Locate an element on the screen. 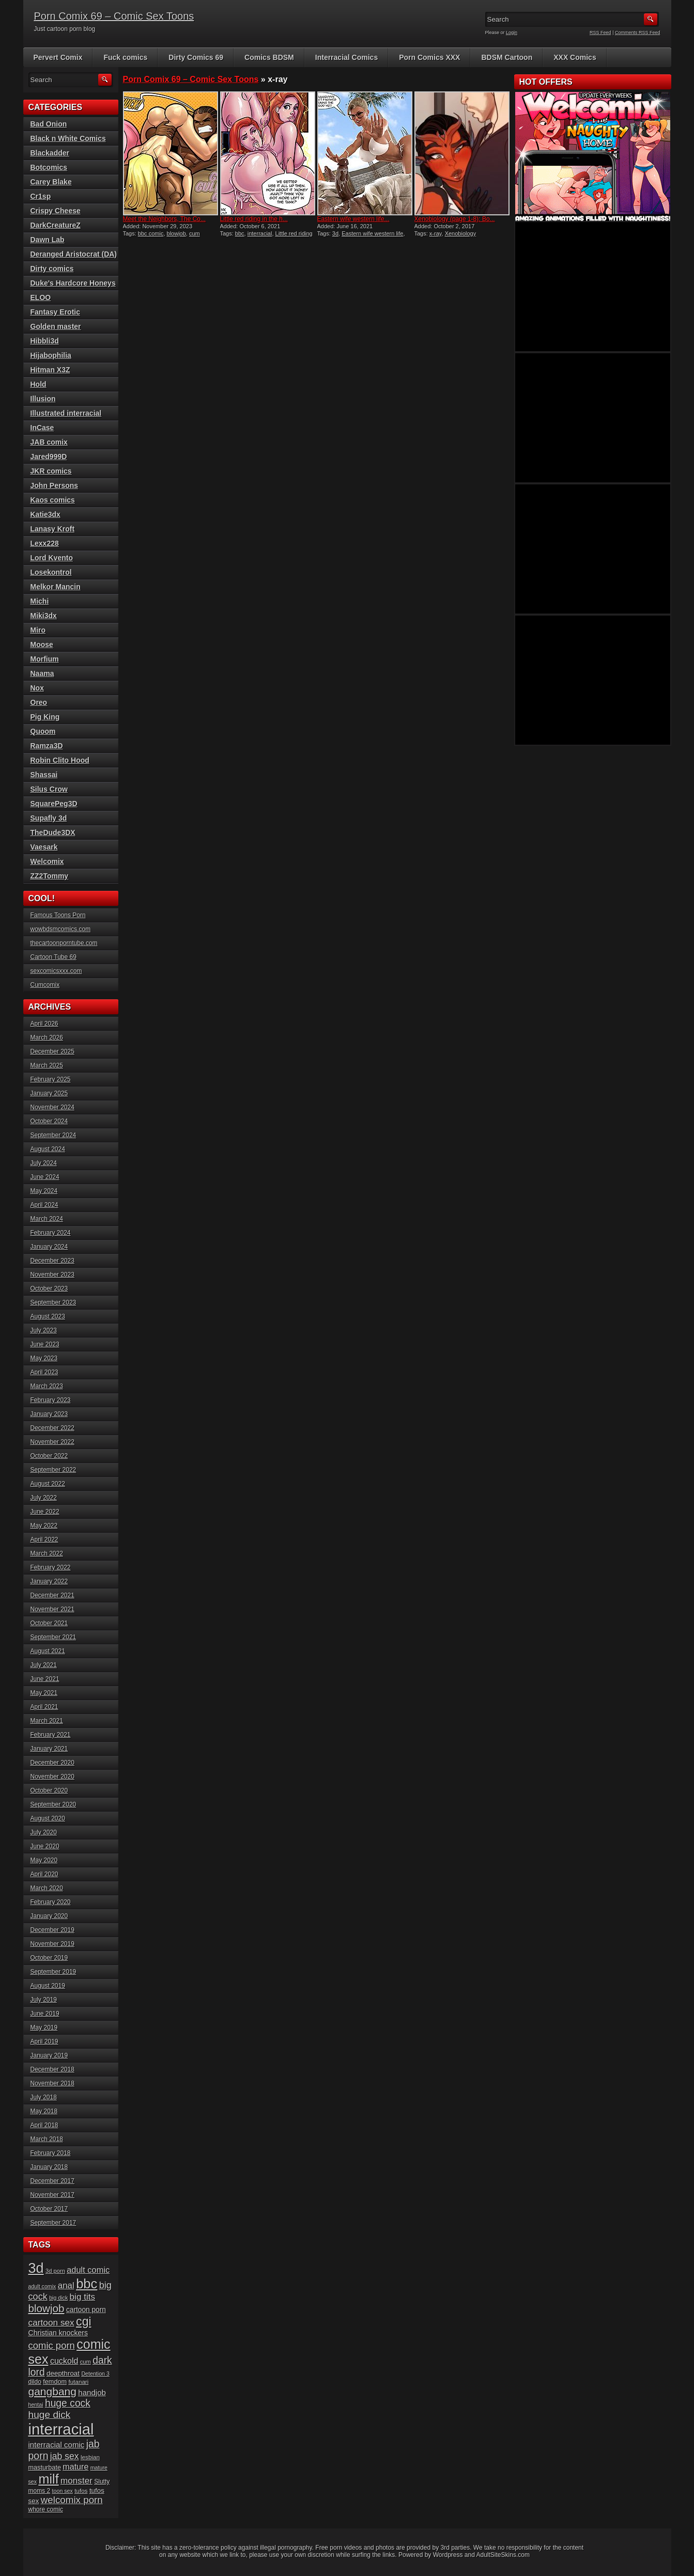 The width and height of the screenshot is (694, 2576). milf [milf (113 items)] is located at coordinates (48, 2479).